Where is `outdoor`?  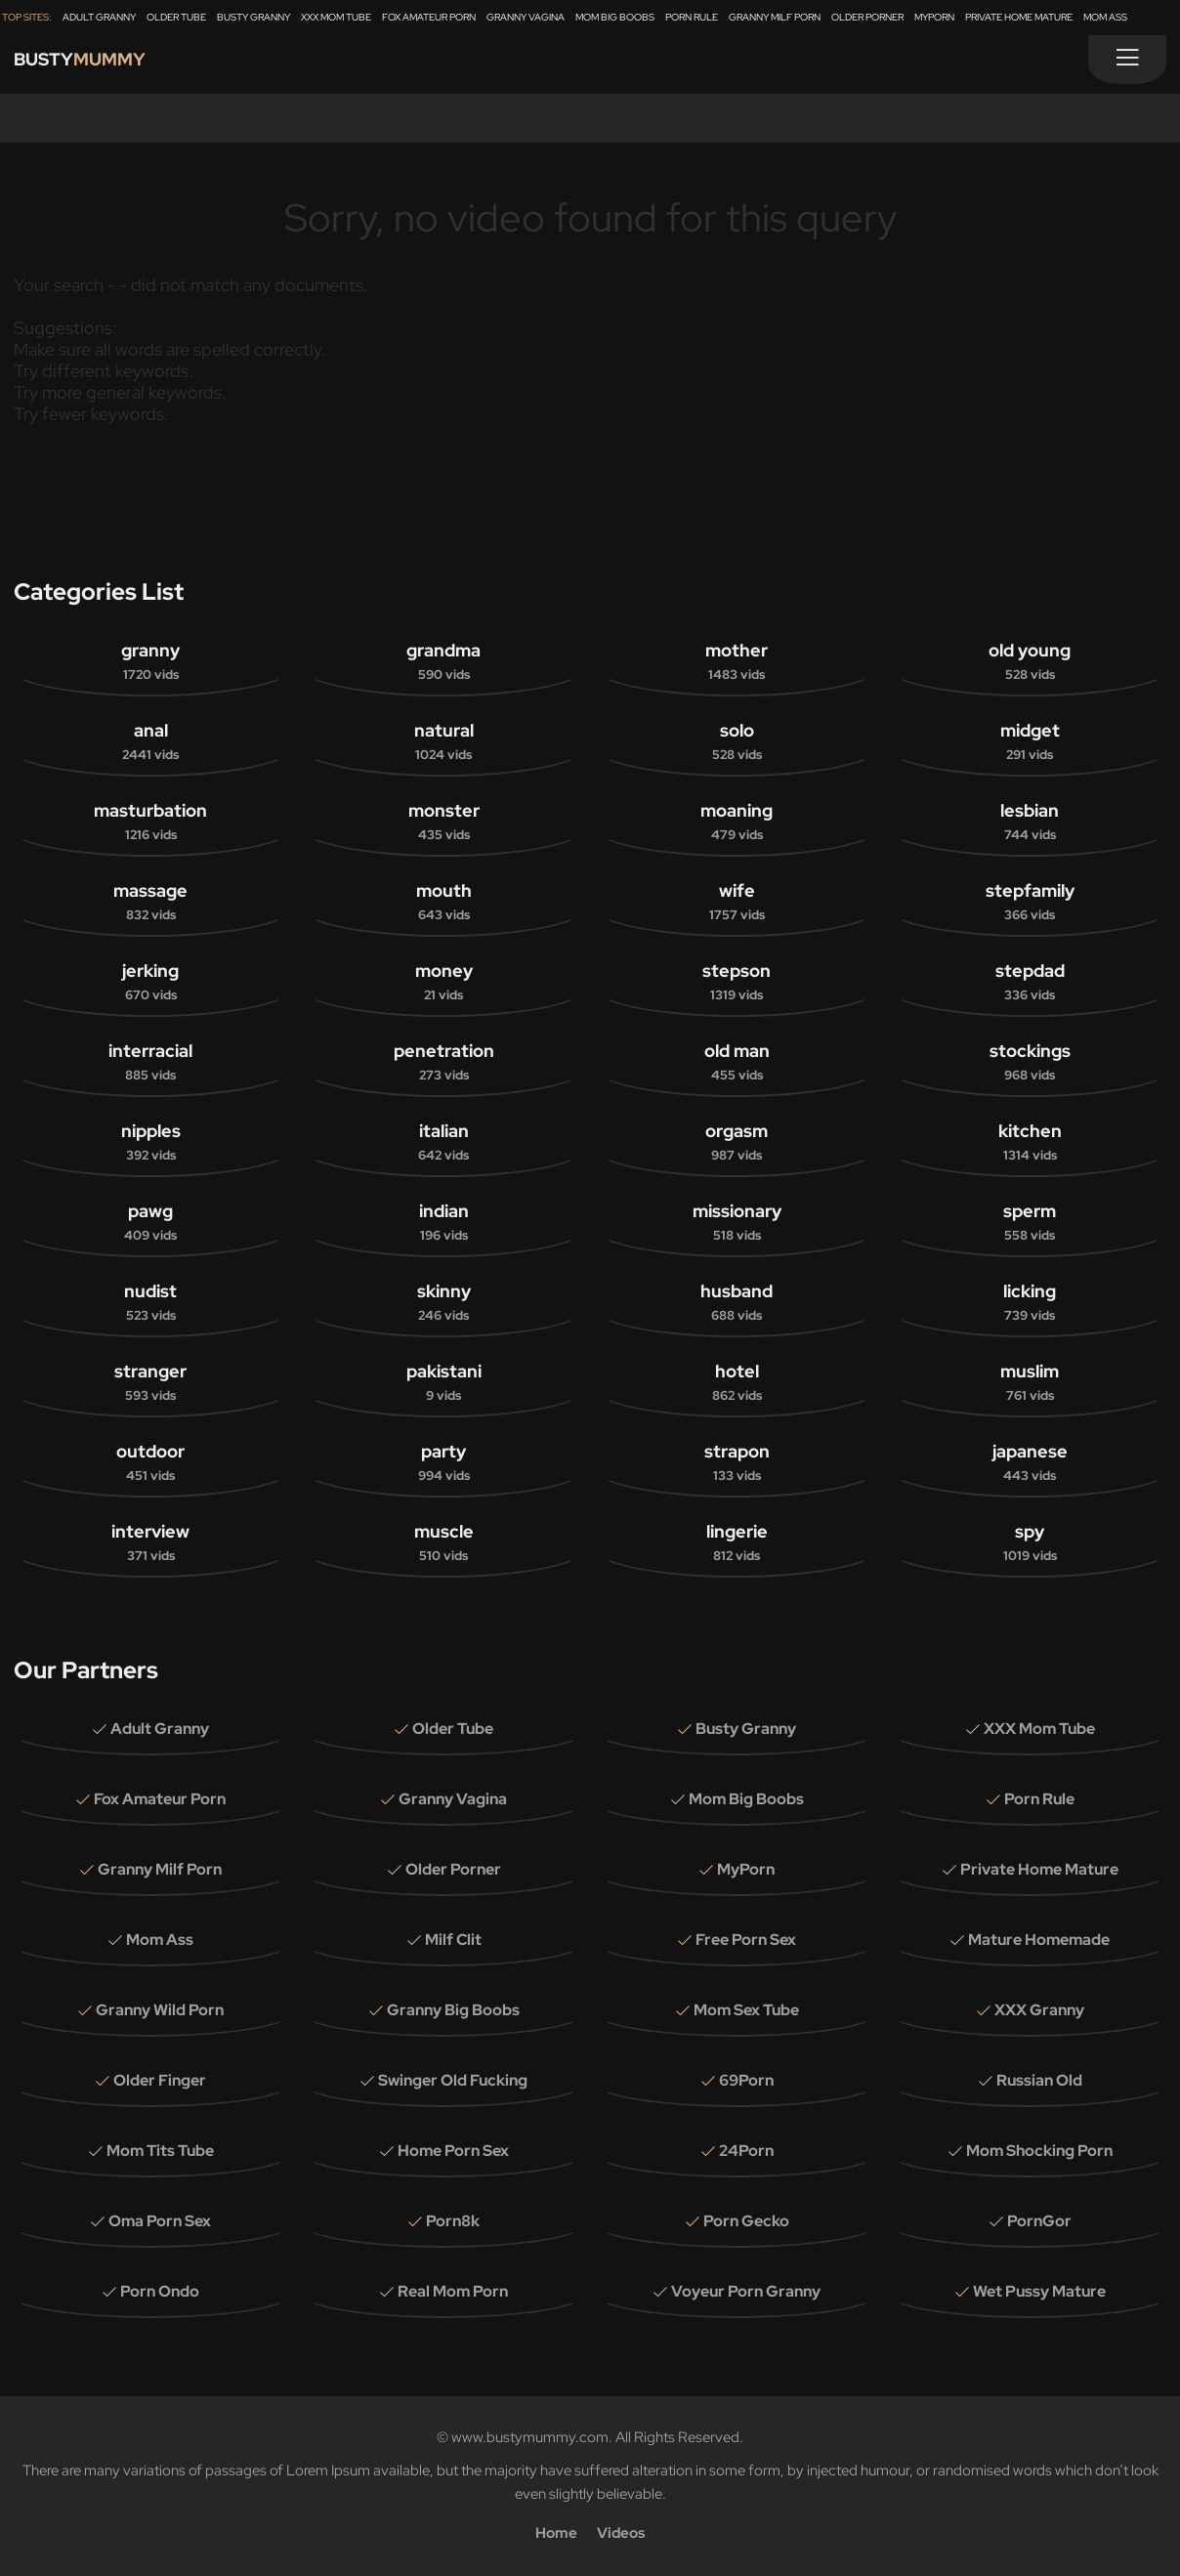
outdoor is located at coordinates (150, 1463).